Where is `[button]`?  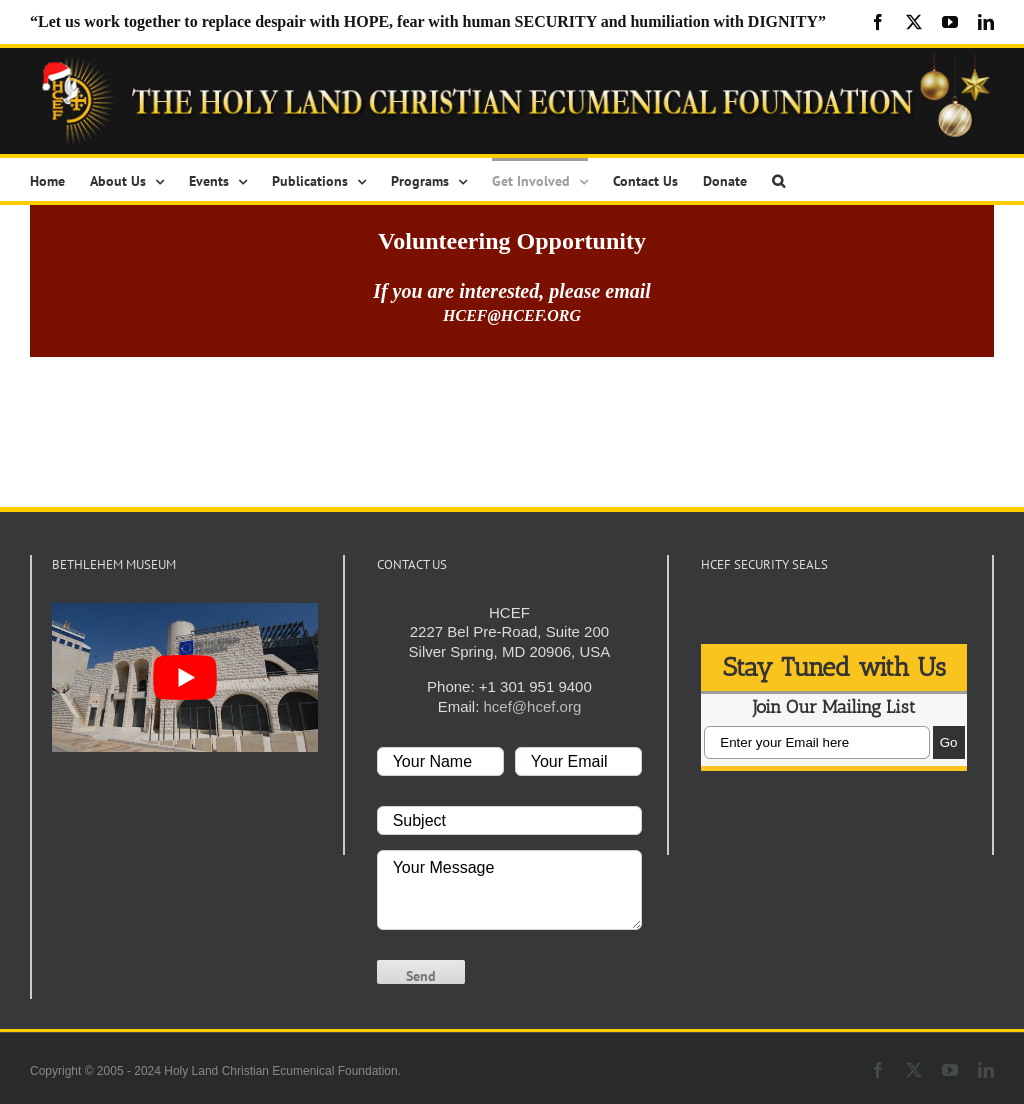
[button] is located at coordinates (778, 179).